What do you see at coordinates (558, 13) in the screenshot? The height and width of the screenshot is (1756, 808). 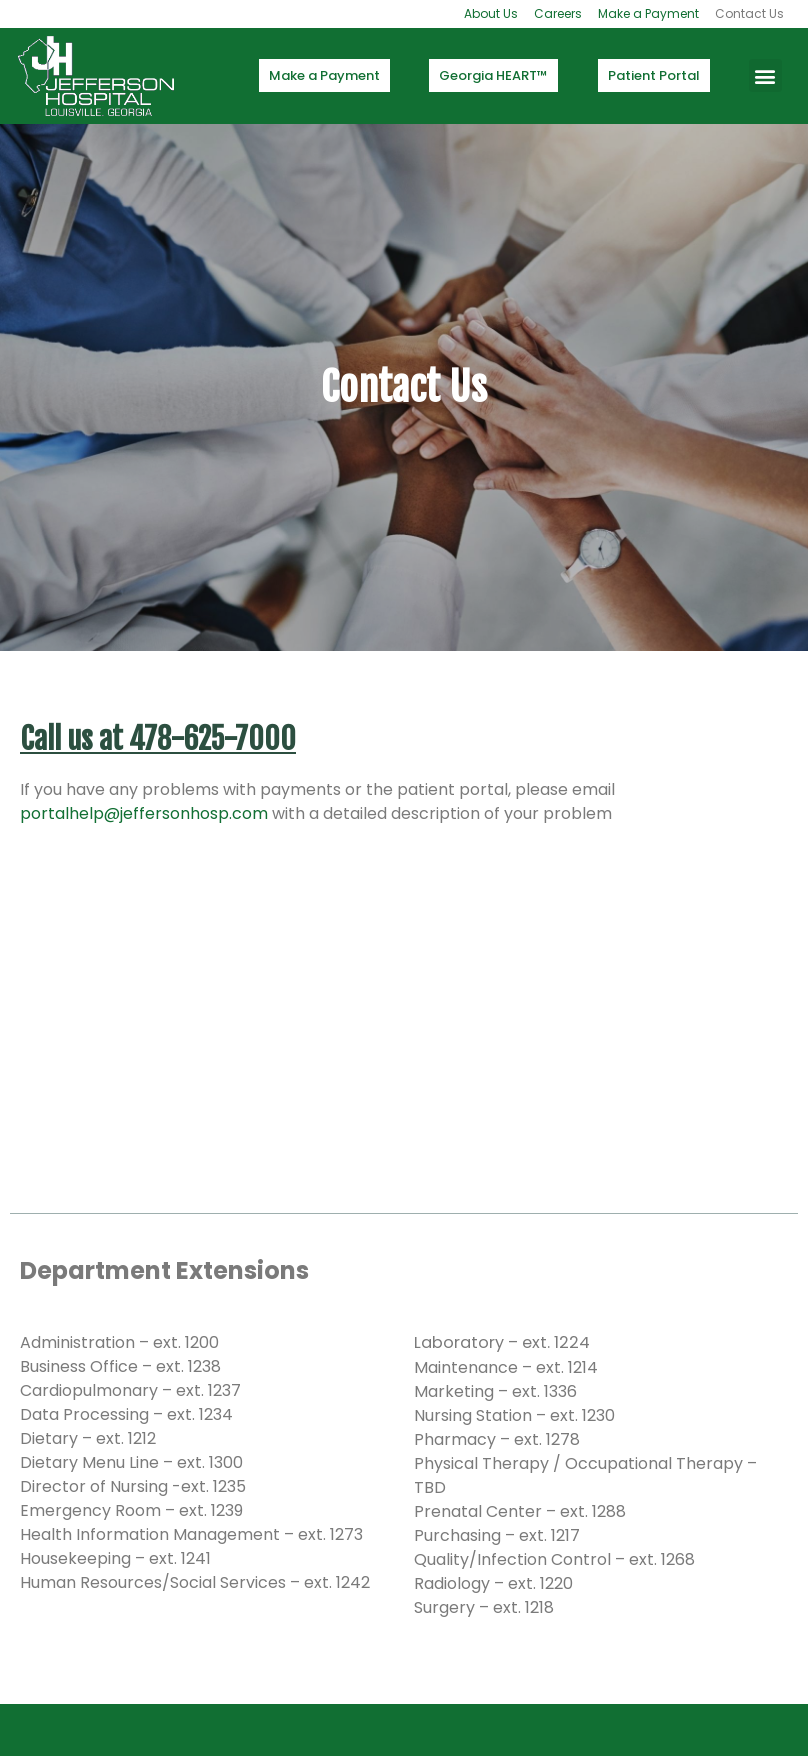 I see `Careers` at bounding box center [558, 13].